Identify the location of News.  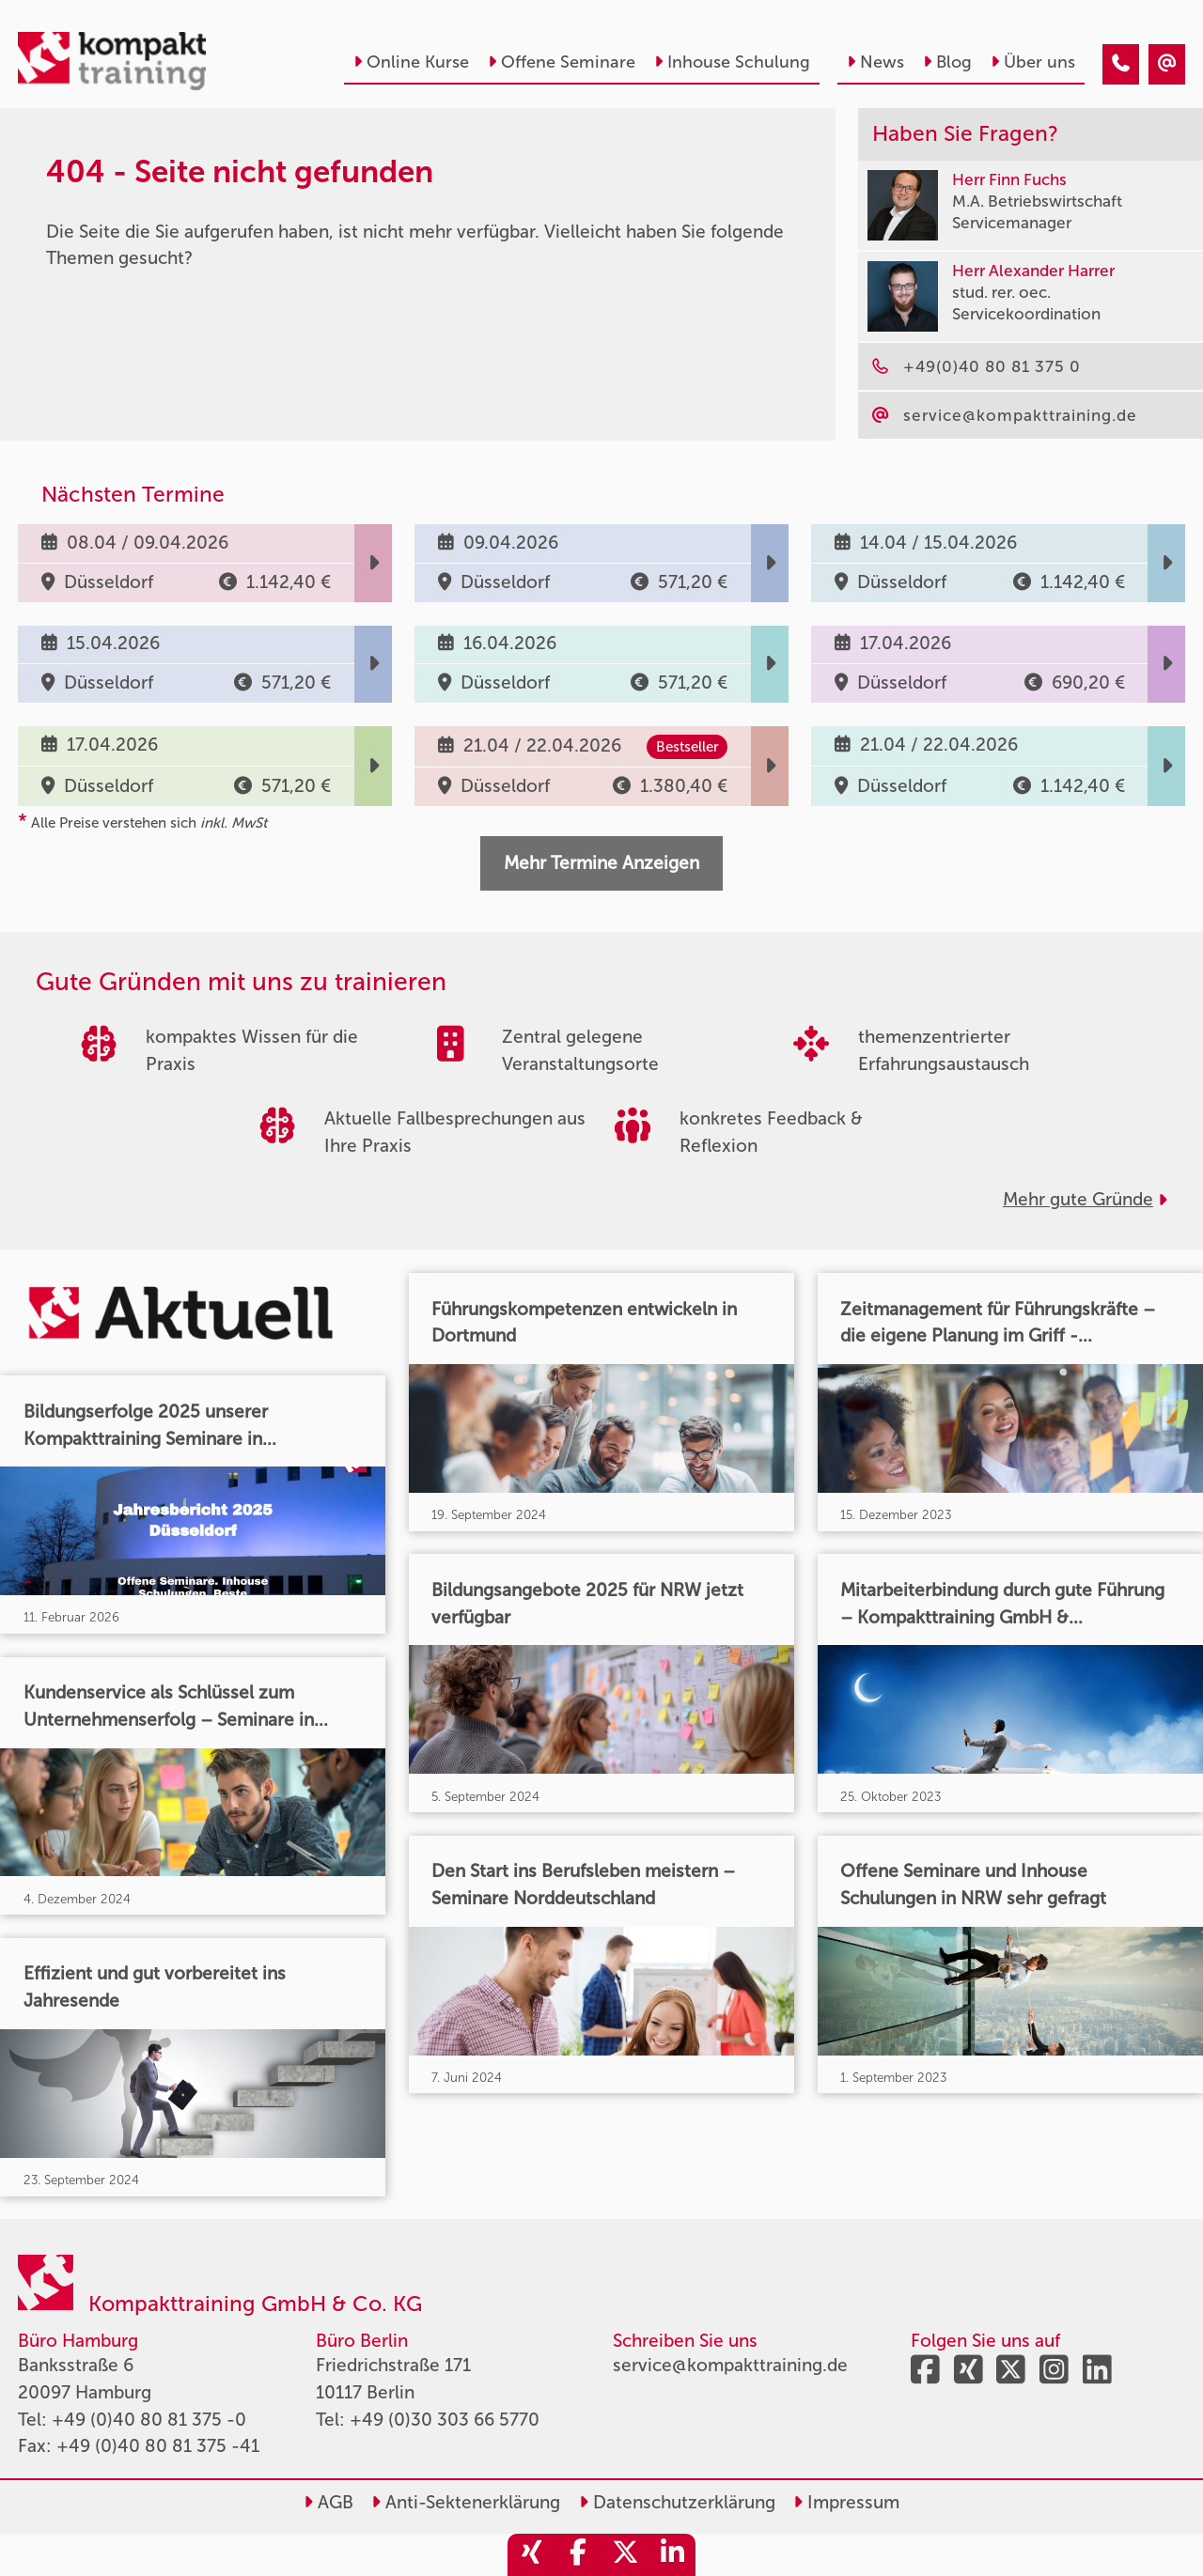
(875, 62).